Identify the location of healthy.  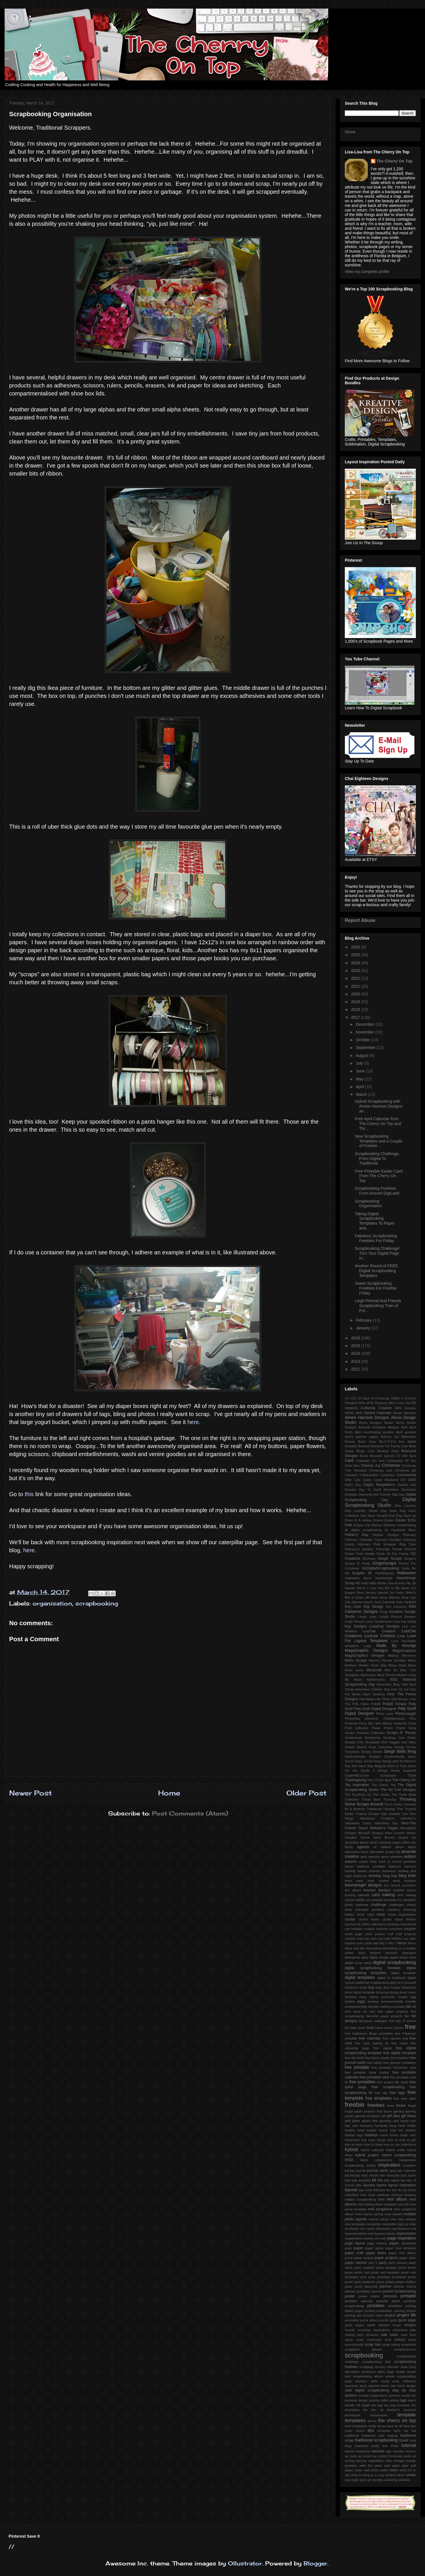
(350, 2130).